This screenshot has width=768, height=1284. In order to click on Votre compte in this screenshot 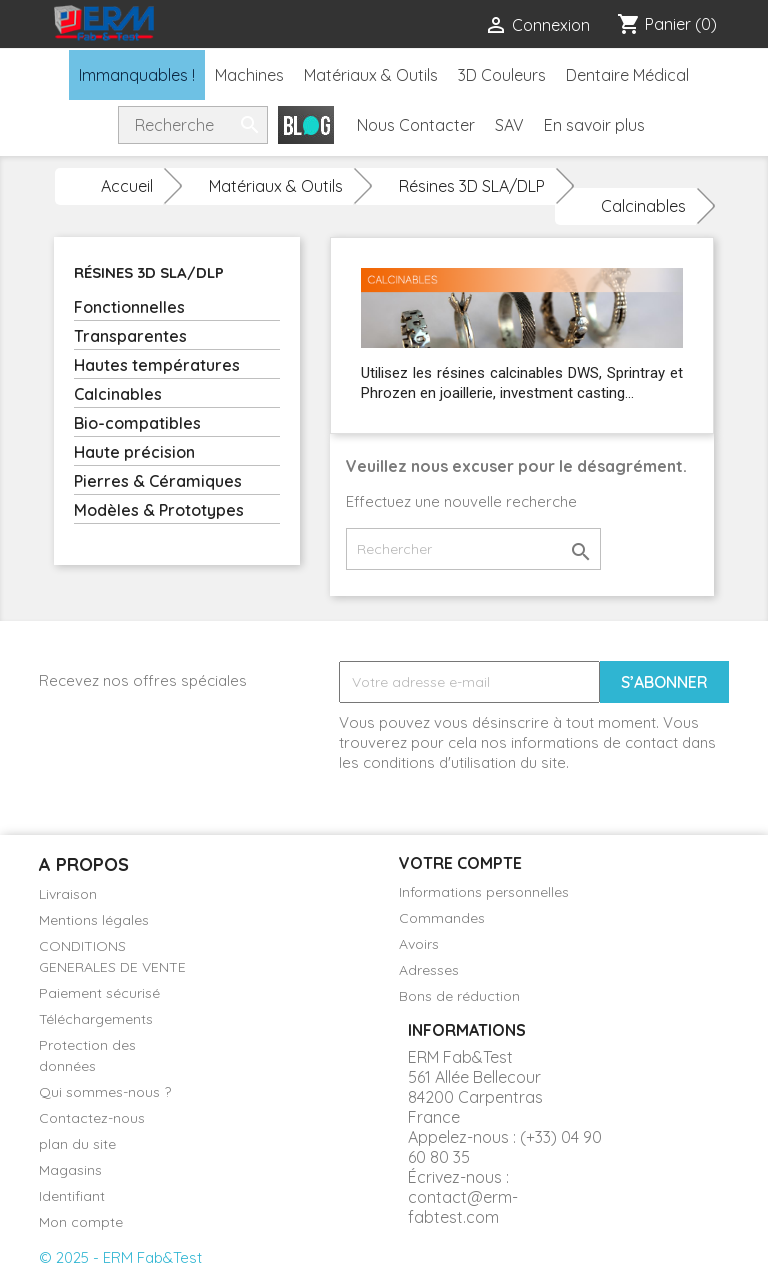, I will do `click(460, 863)`.